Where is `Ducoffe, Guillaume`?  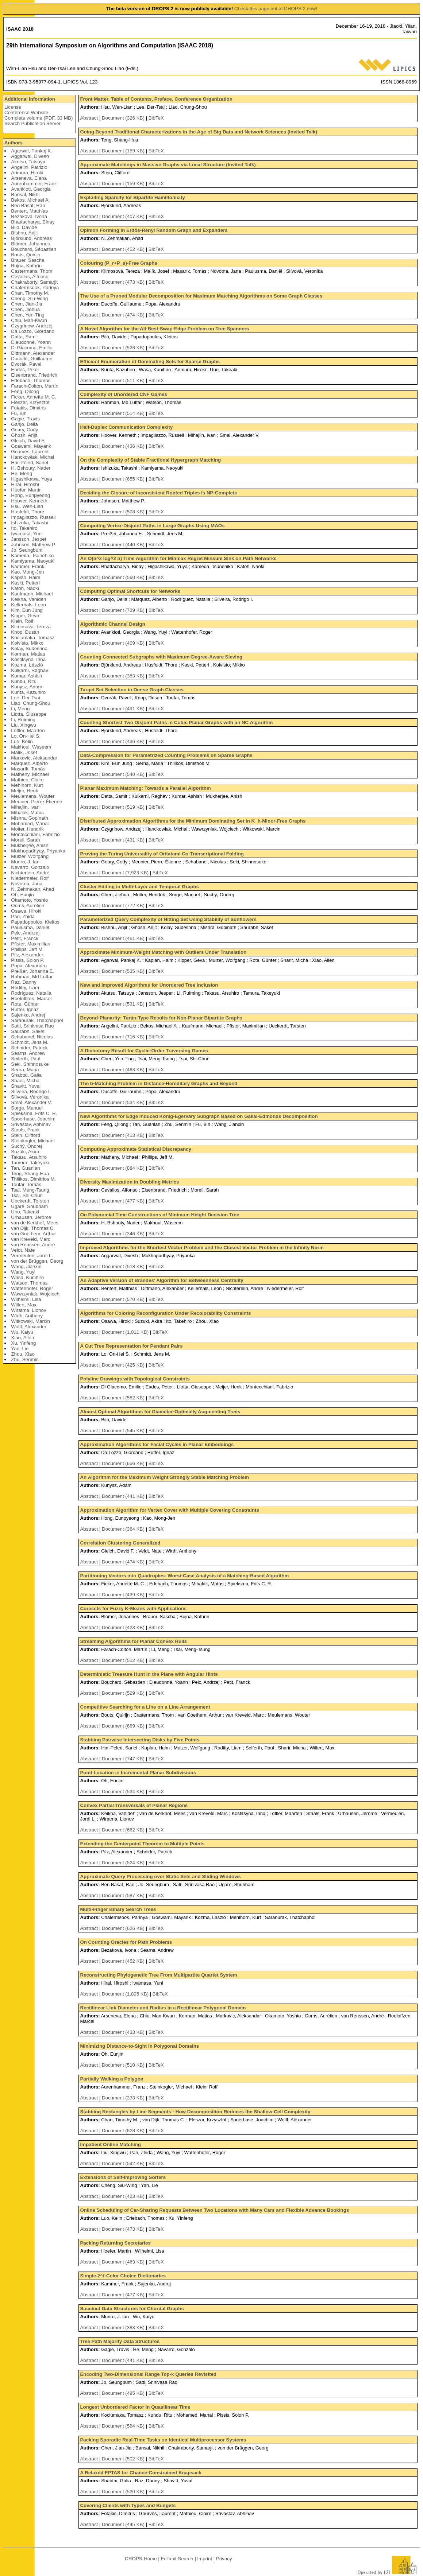 Ducoffe, Guillaume is located at coordinates (31, 358).